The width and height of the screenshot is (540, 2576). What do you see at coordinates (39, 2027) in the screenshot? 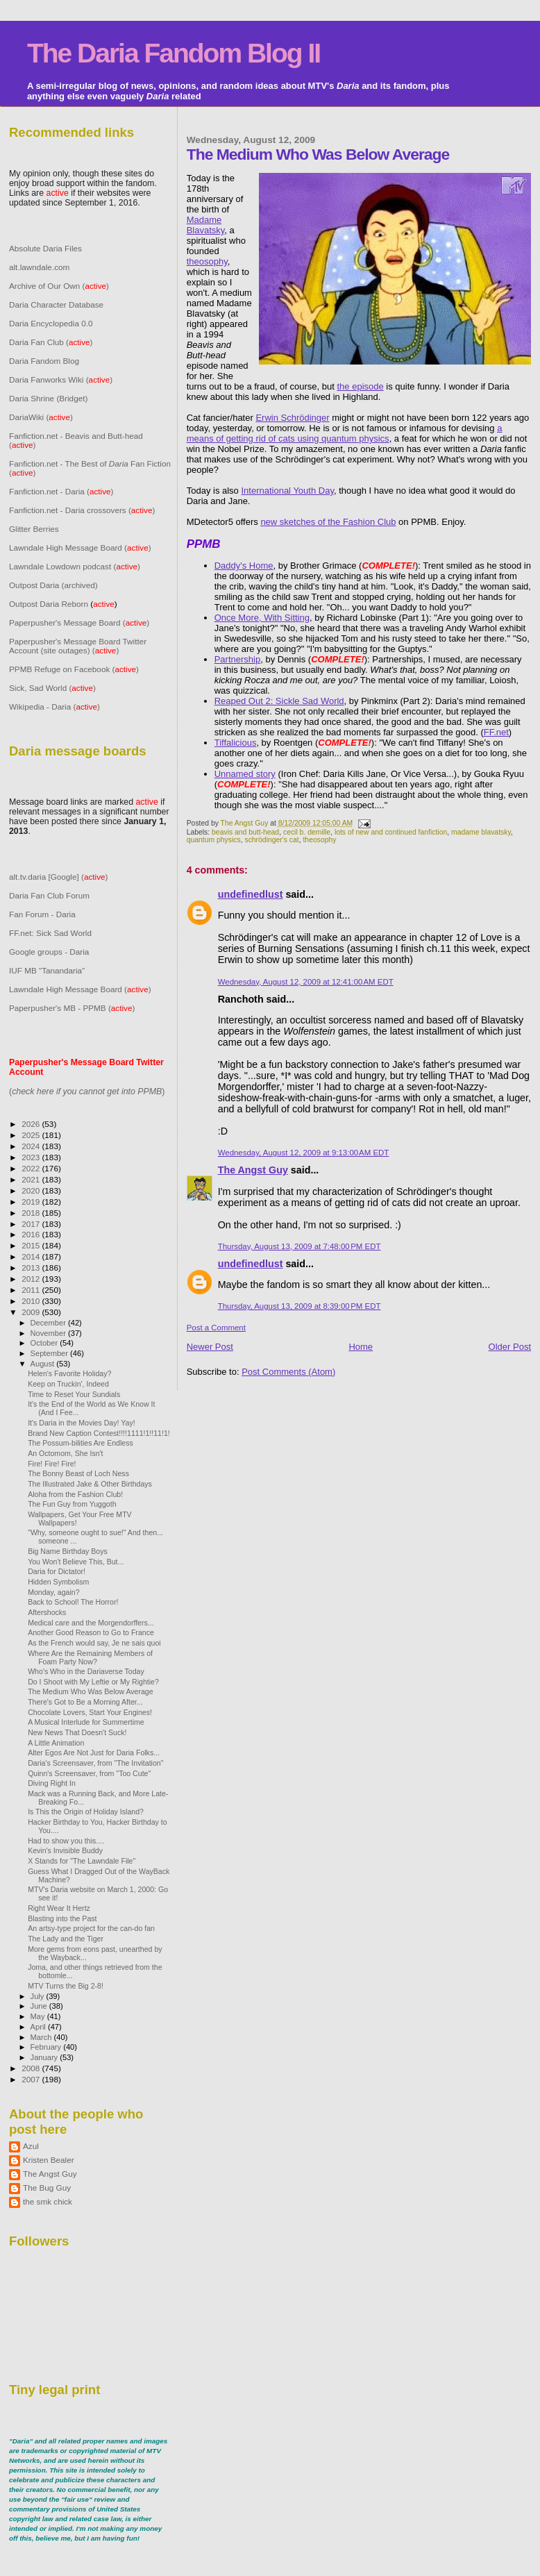
I see `April` at bounding box center [39, 2027].